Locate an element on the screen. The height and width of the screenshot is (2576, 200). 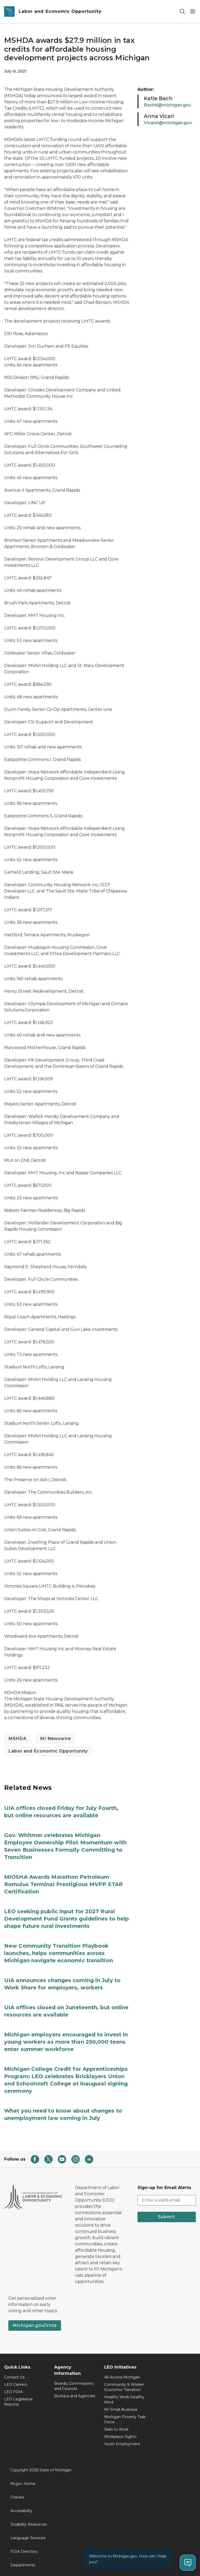
FOIA Directory is located at coordinates (24, 2551).